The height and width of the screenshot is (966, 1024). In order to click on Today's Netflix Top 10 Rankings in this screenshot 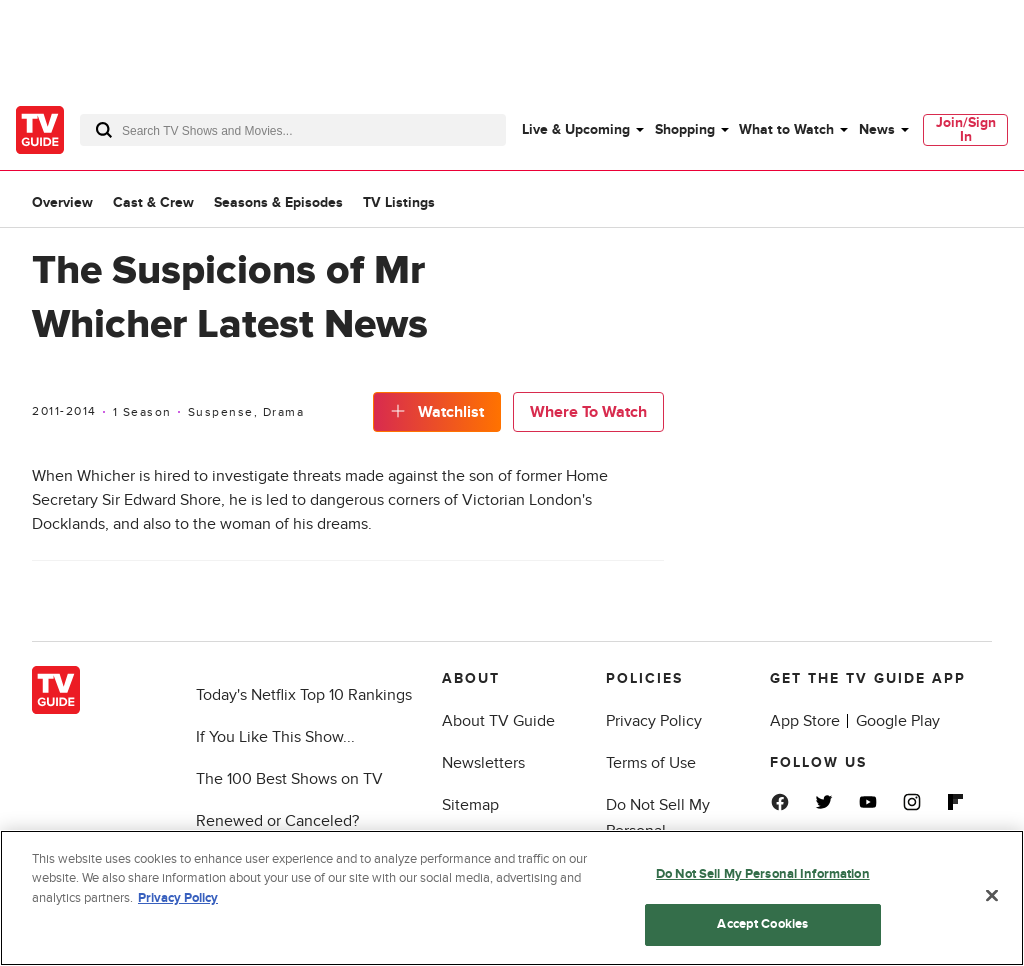, I will do `click(304, 695)`.